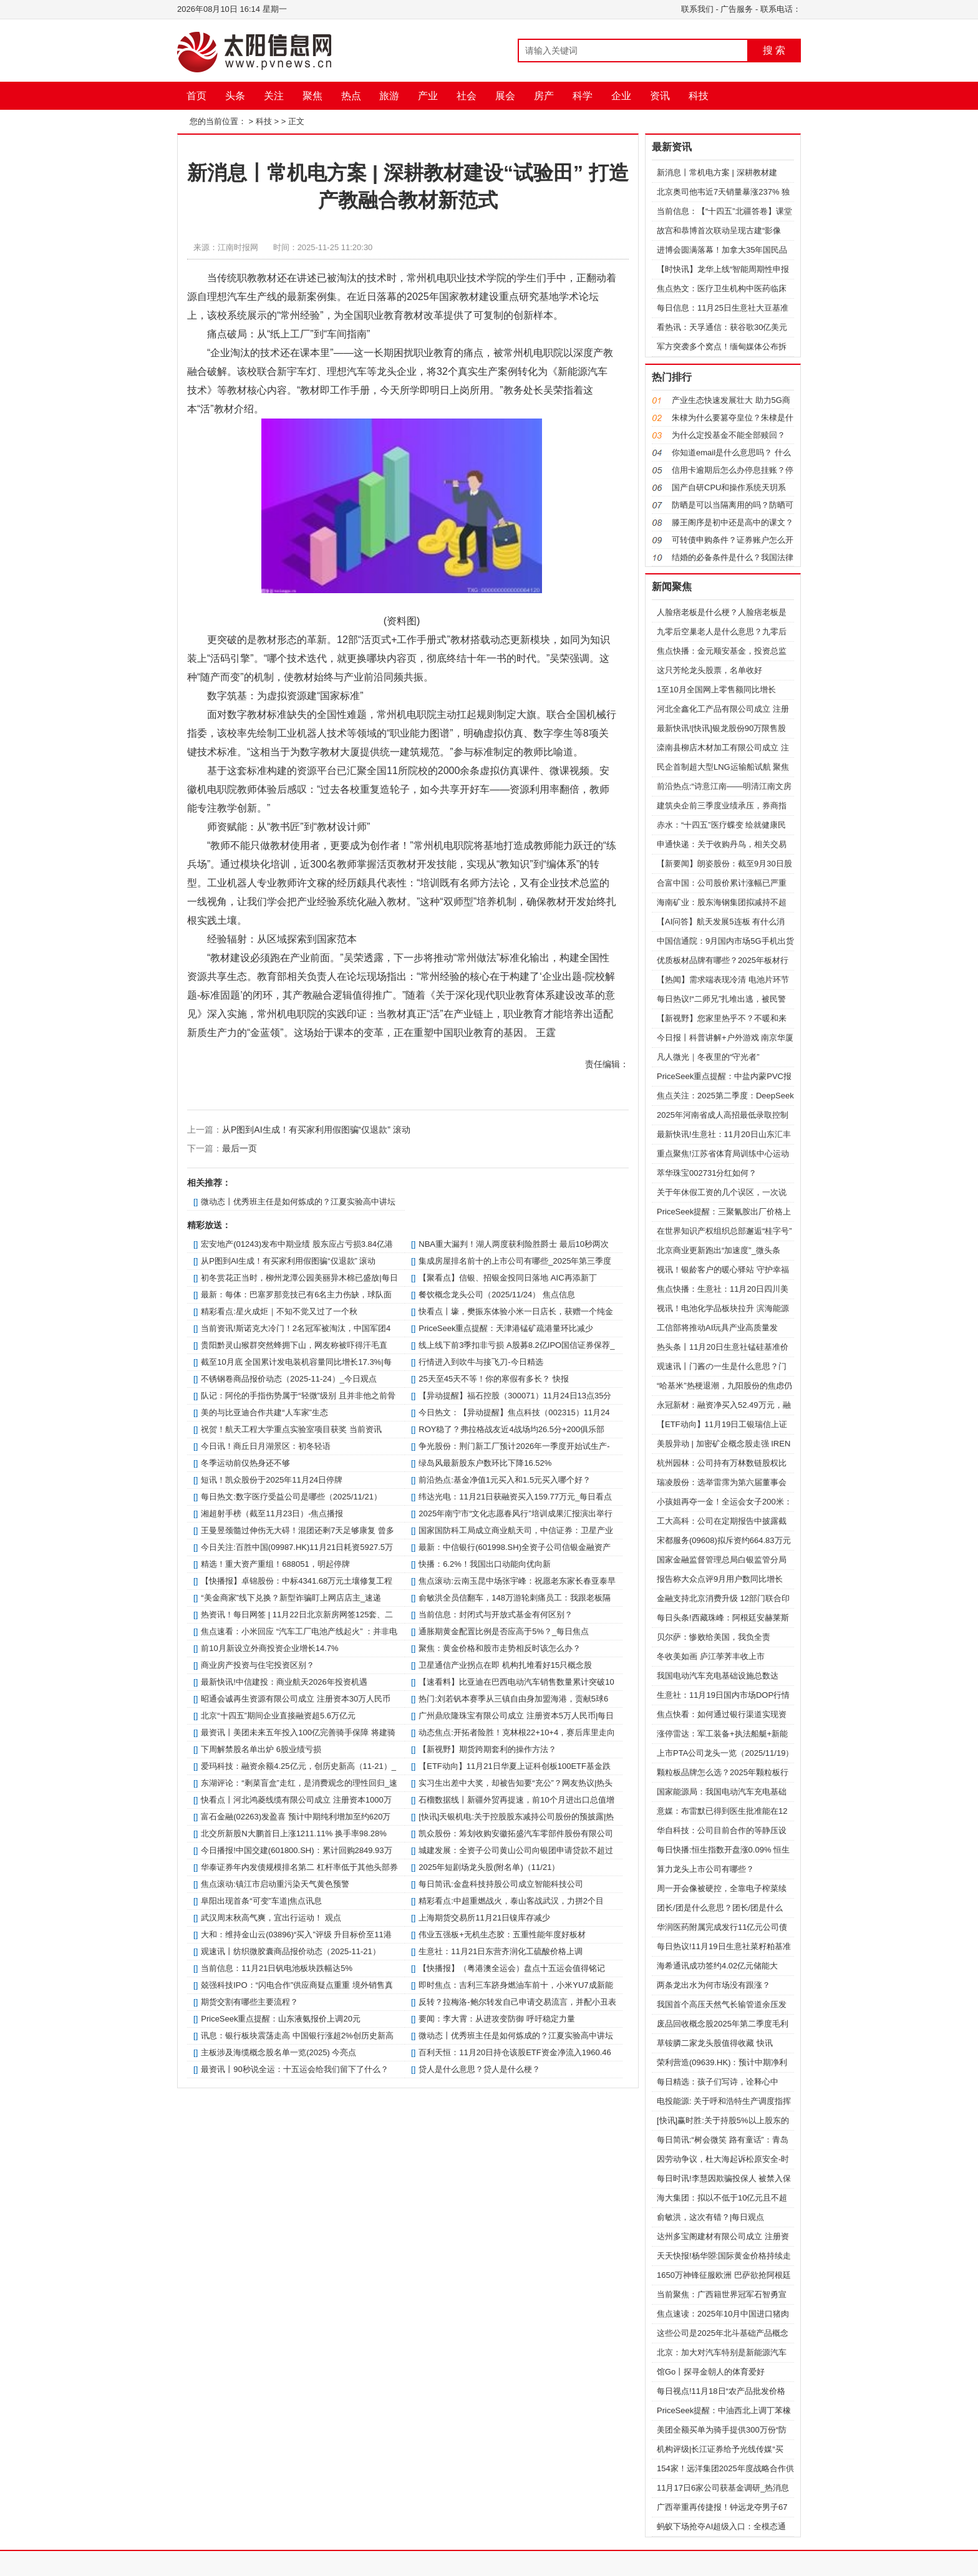 The width and height of the screenshot is (978, 2576). What do you see at coordinates (713, 1985) in the screenshot?
I see `两条龙出水为何市场没有跟涨？` at bounding box center [713, 1985].